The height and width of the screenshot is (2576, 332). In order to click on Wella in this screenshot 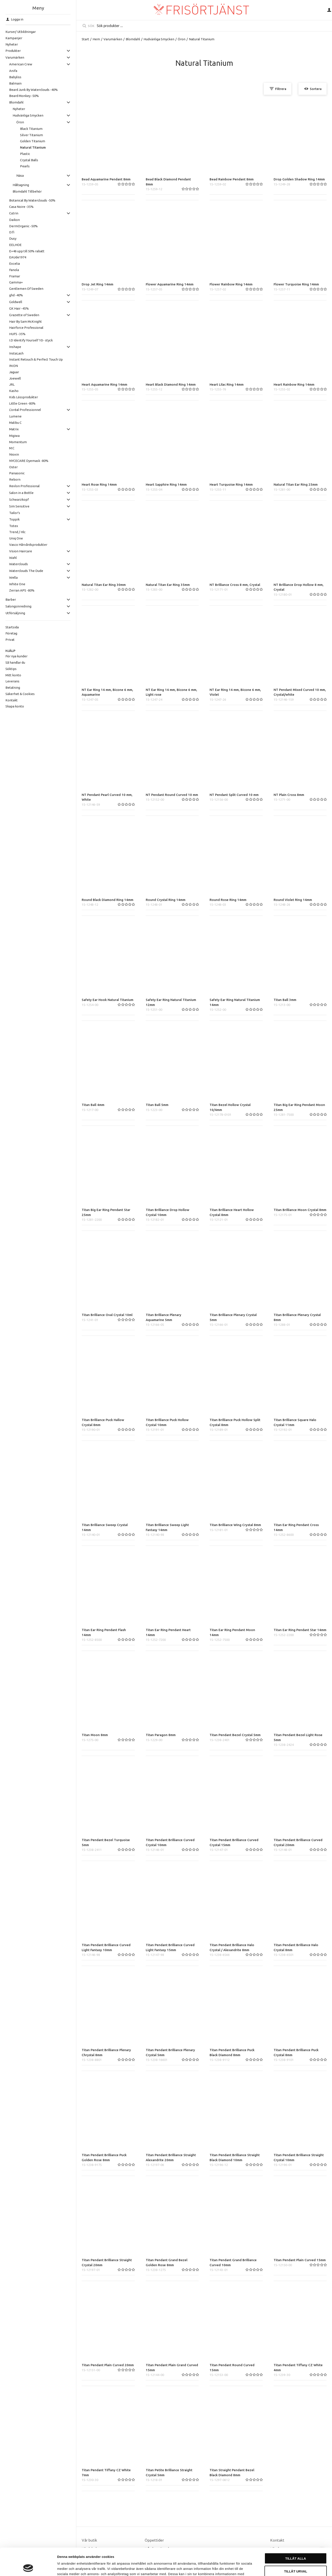, I will do `click(13, 577)`.